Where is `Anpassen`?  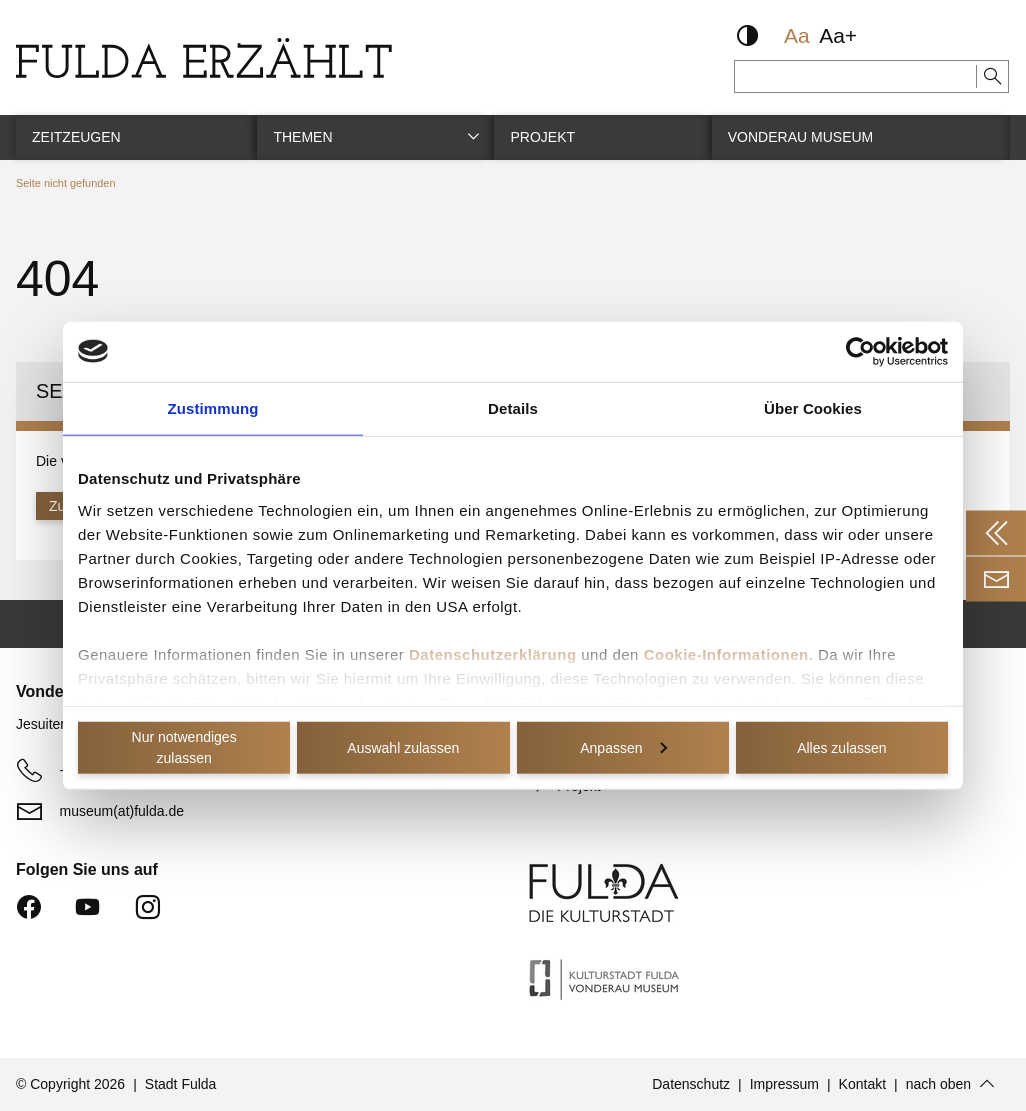 Anpassen is located at coordinates (623, 747).